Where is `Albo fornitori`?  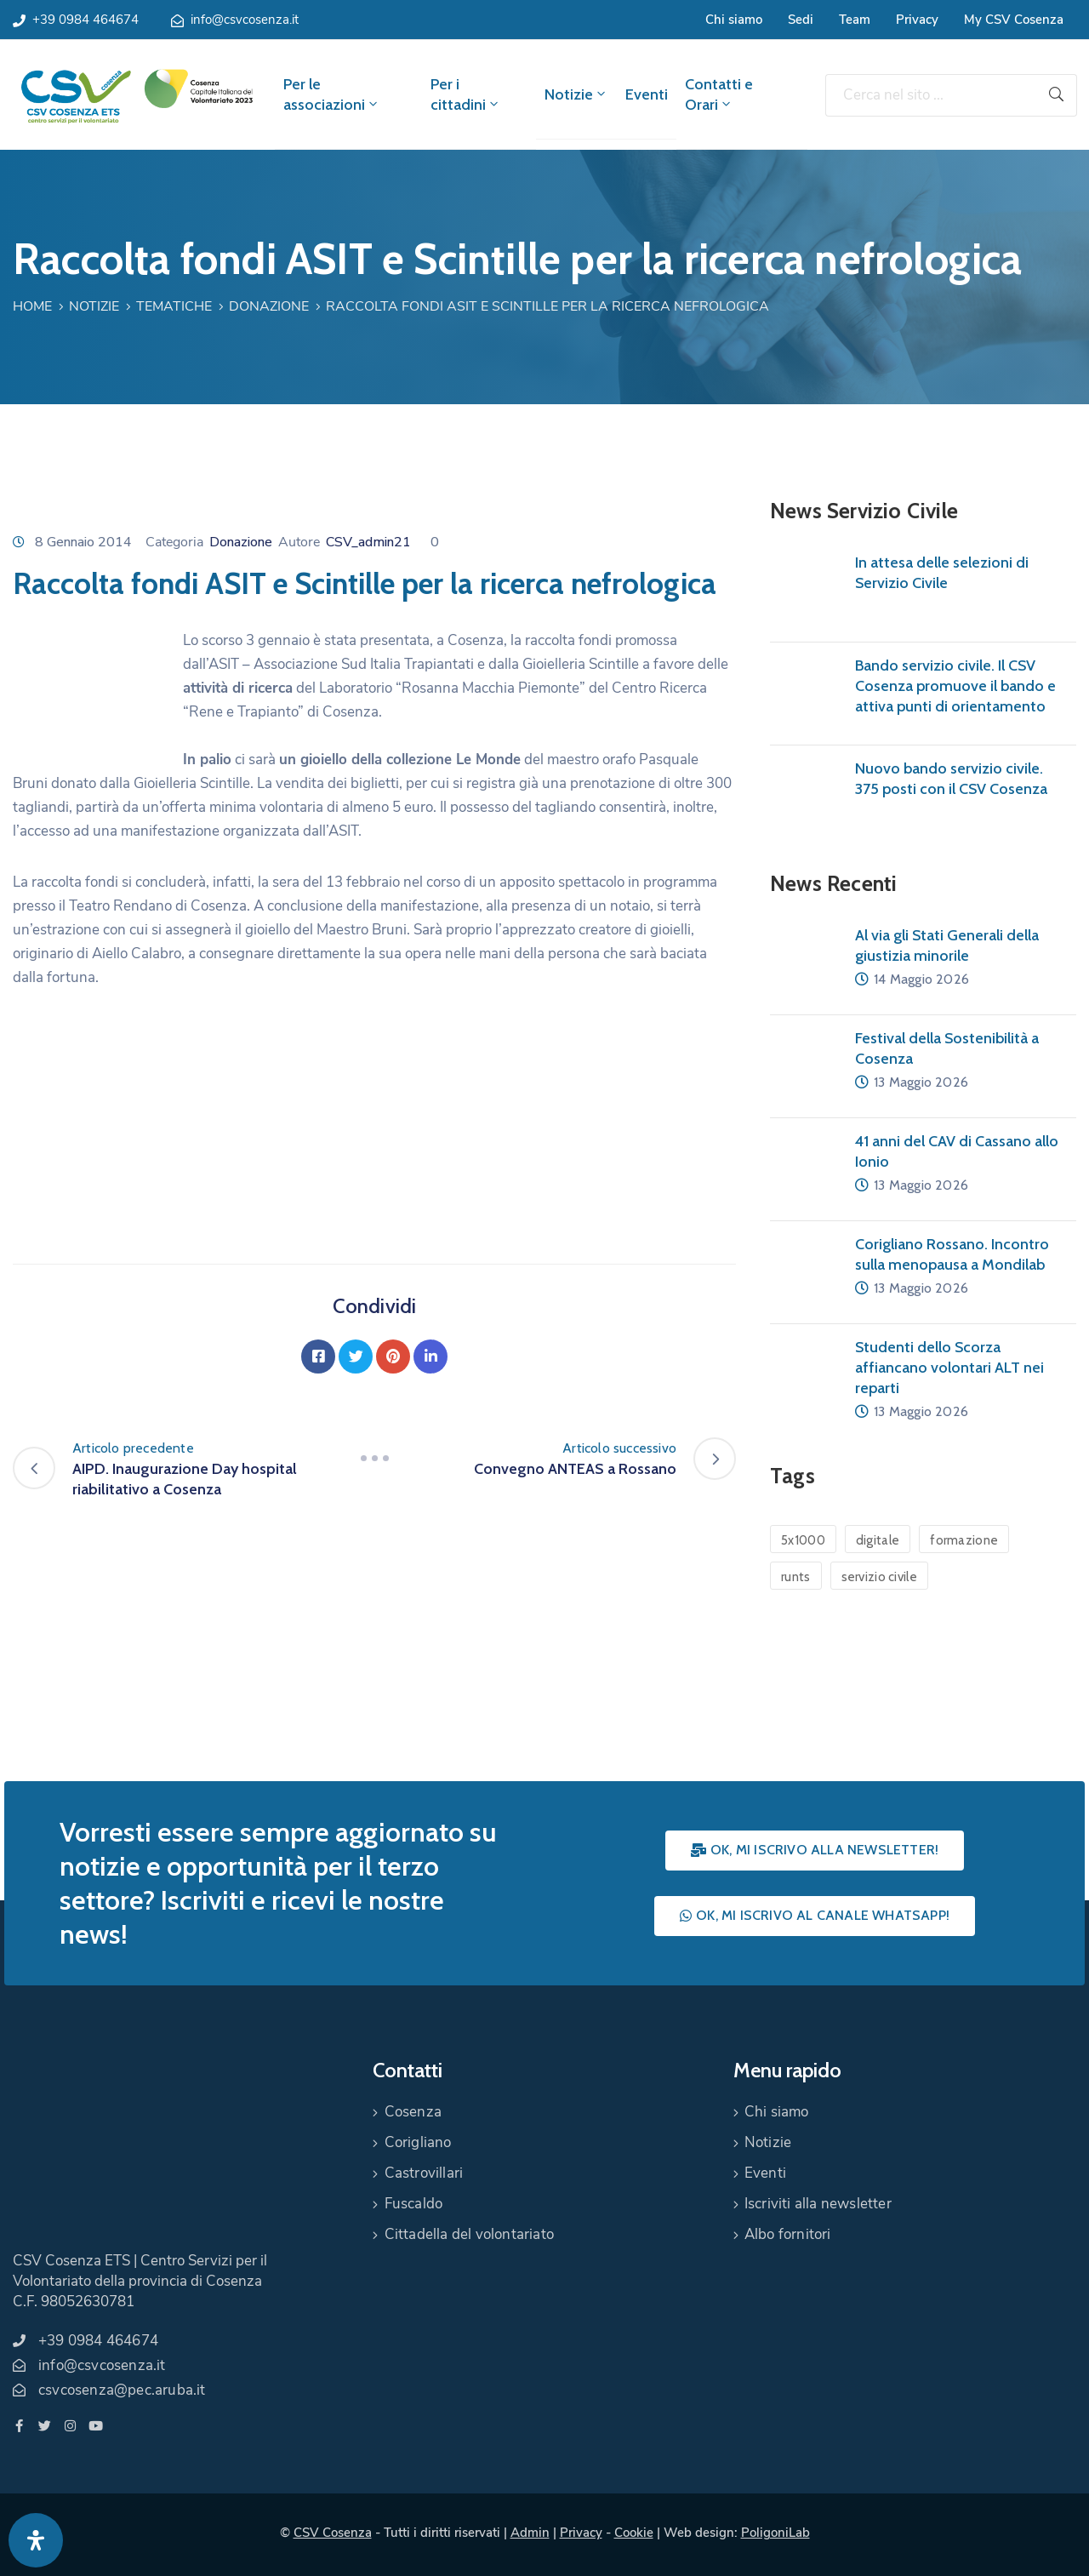 Albo fornitori is located at coordinates (787, 2234).